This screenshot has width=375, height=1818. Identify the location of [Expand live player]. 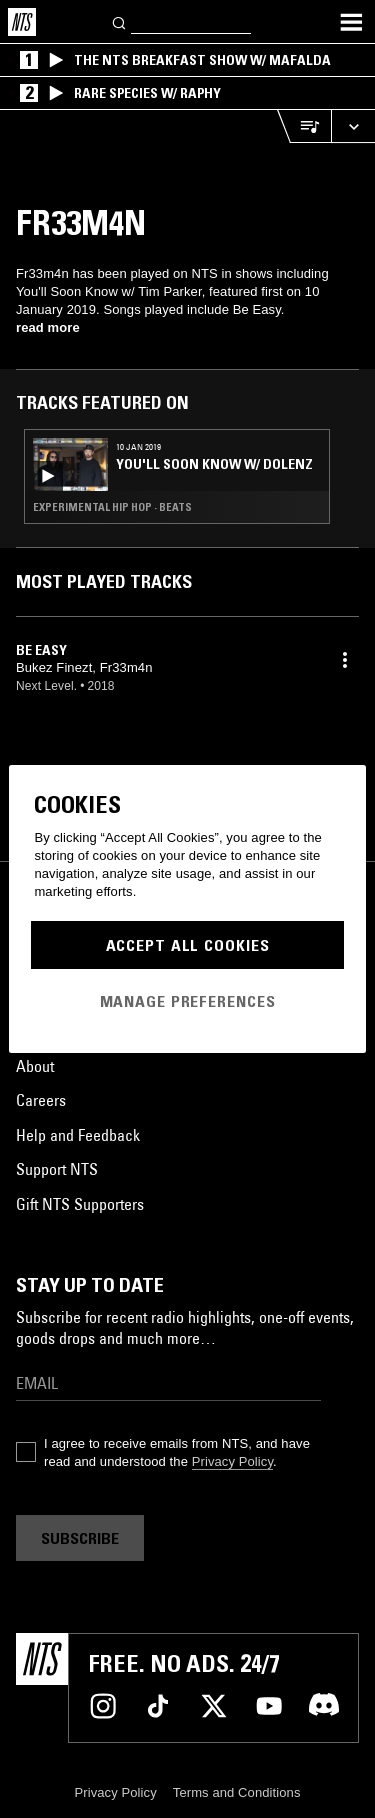
(353, 126).